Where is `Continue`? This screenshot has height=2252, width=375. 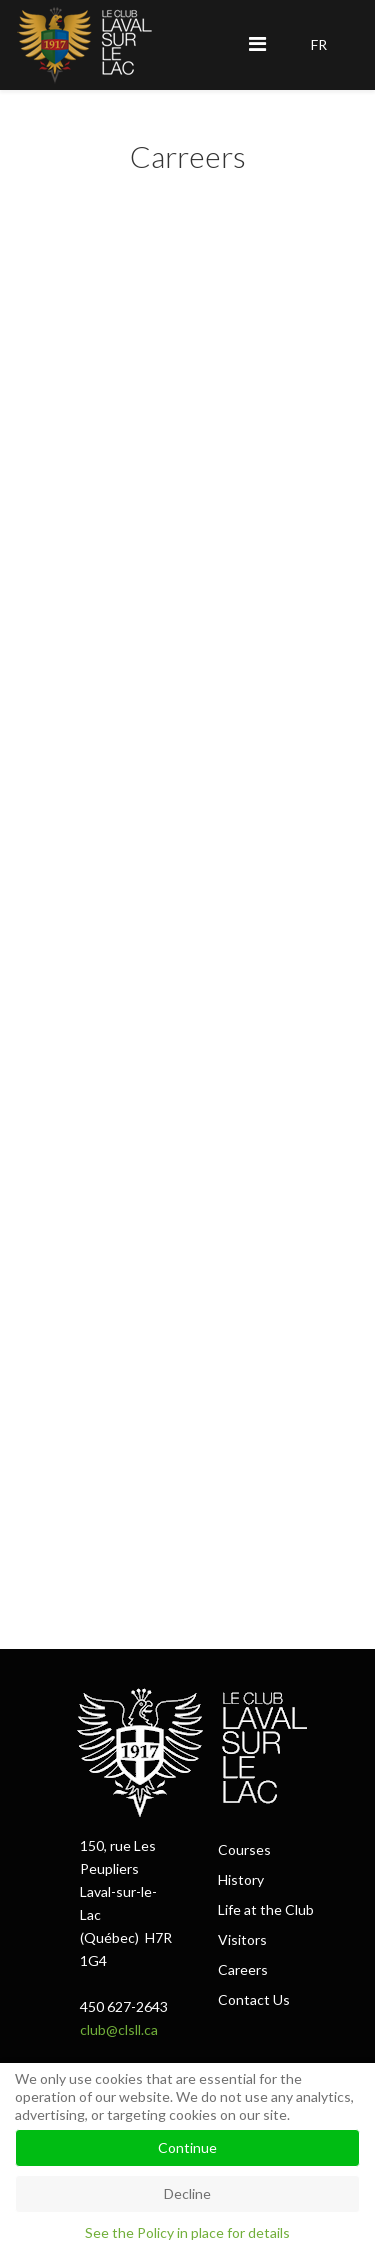
Continue is located at coordinates (187, 2147).